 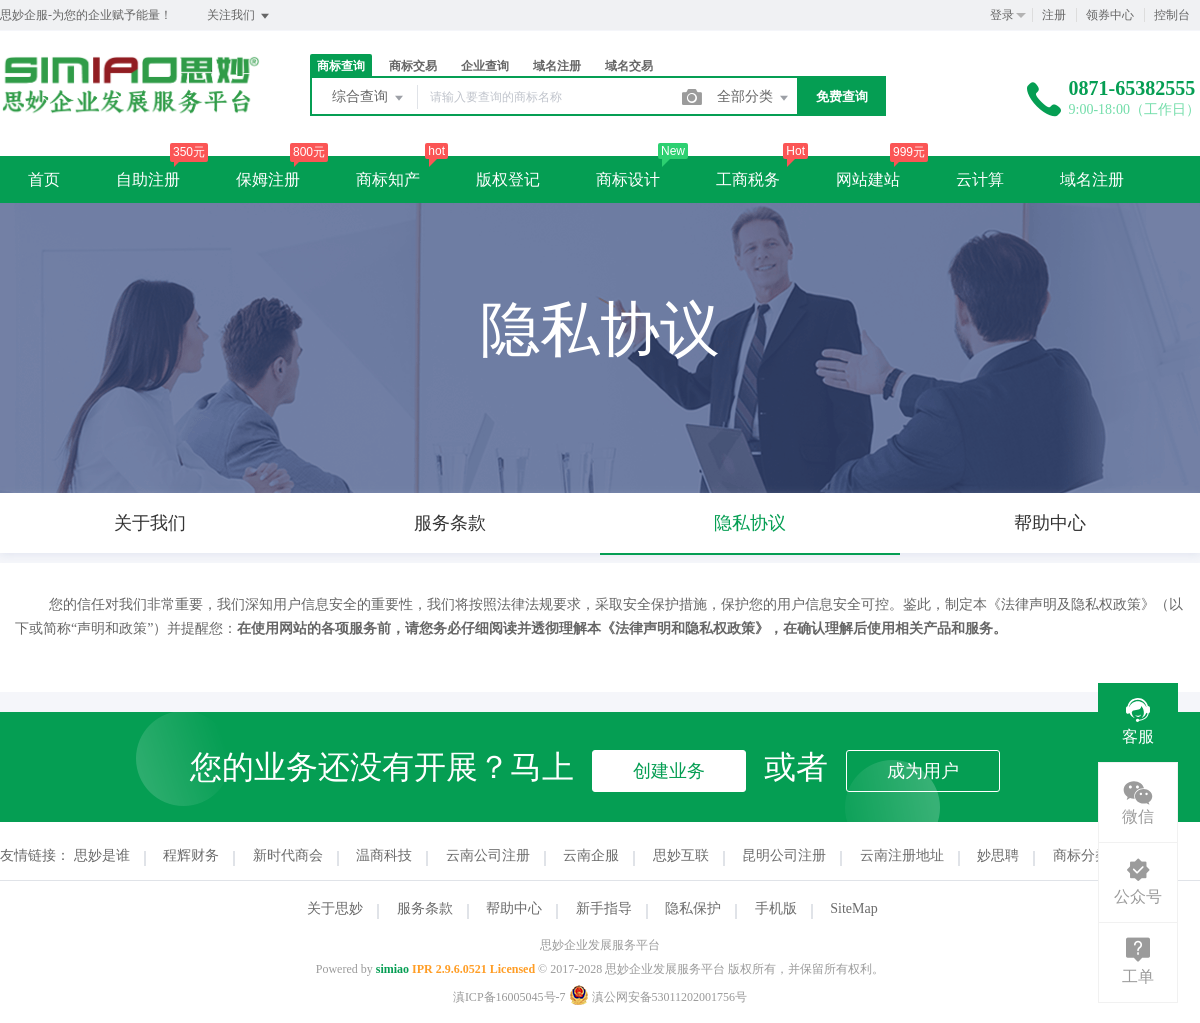 I want to click on 保姆注册, so click(x=268, y=179).